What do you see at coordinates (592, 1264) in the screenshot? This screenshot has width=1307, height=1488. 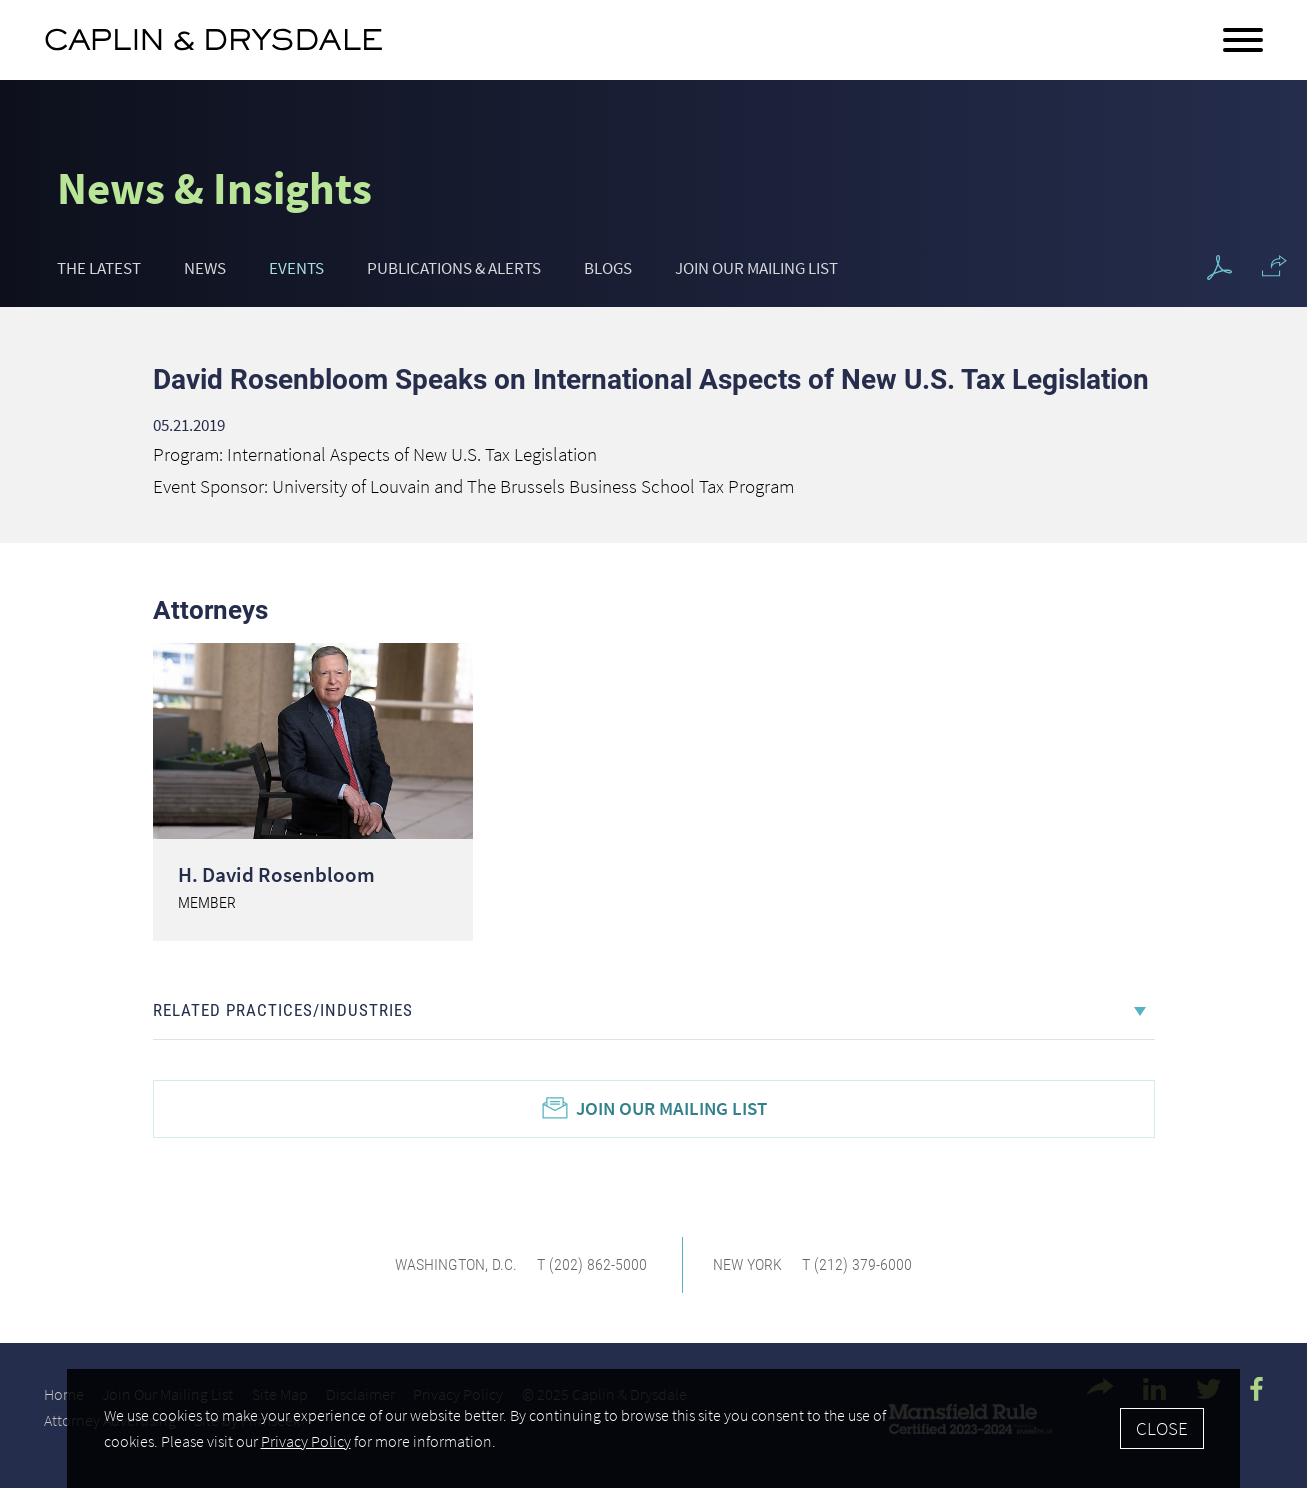 I see `T (202) 862-5000` at bounding box center [592, 1264].